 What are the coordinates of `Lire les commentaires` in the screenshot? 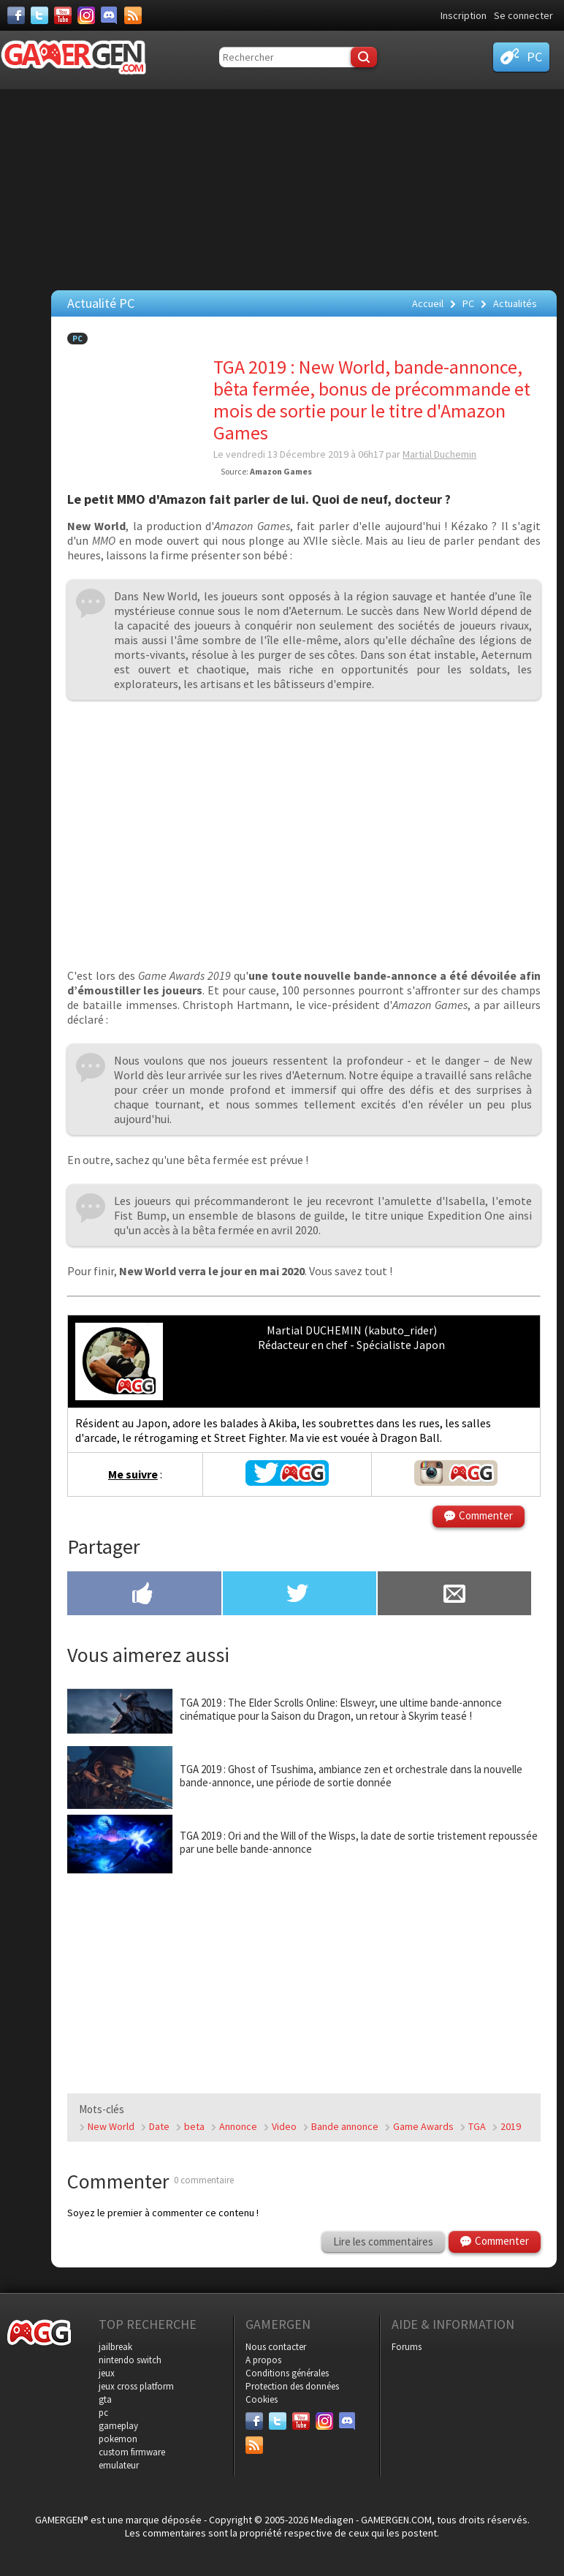 It's located at (383, 2241).